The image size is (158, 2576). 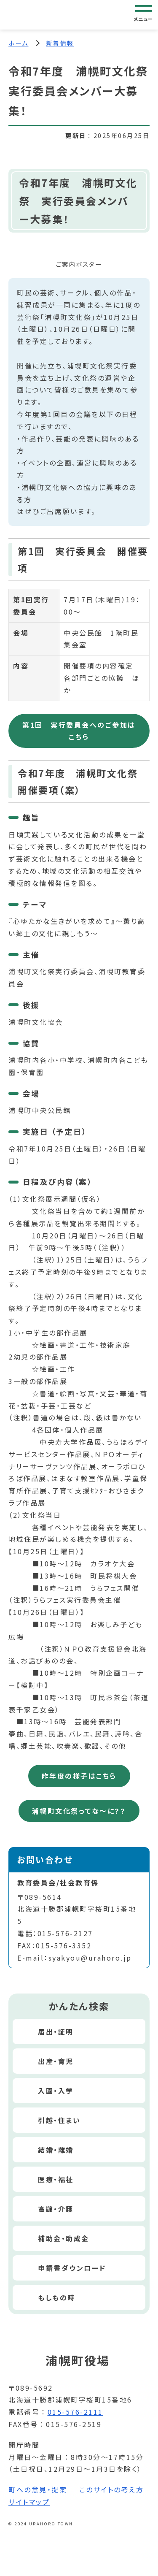 I want to click on サイトマップ, so click(x=29, y=2502).